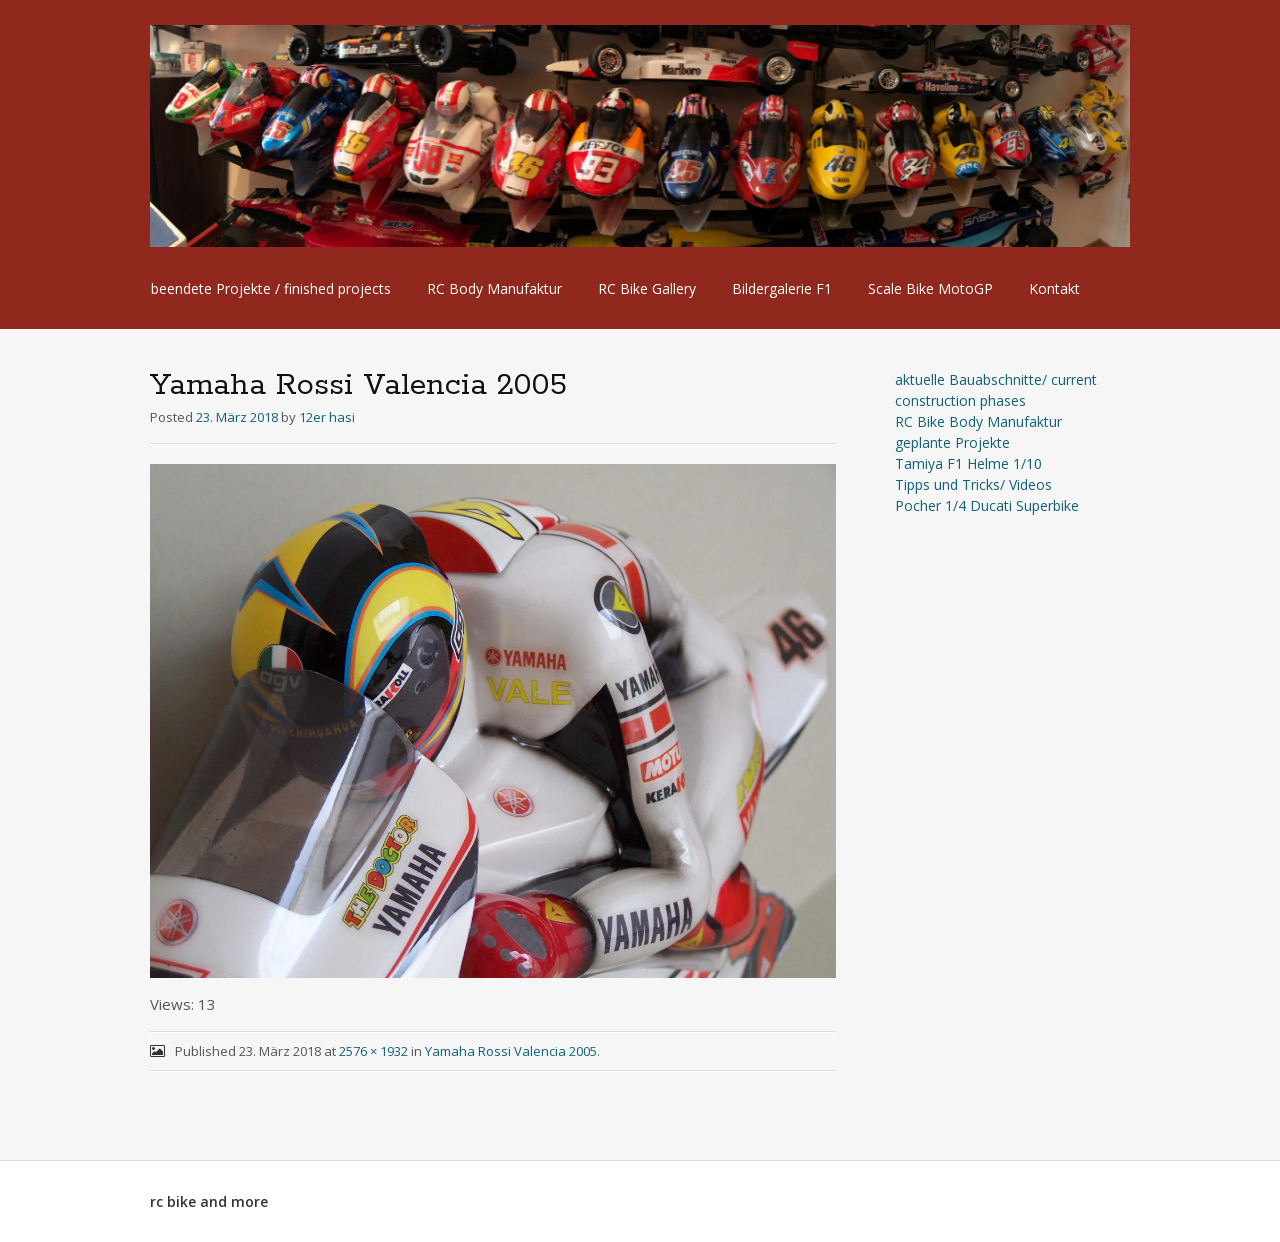  What do you see at coordinates (1054, 288) in the screenshot?
I see `Kontakt` at bounding box center [1054, 288].